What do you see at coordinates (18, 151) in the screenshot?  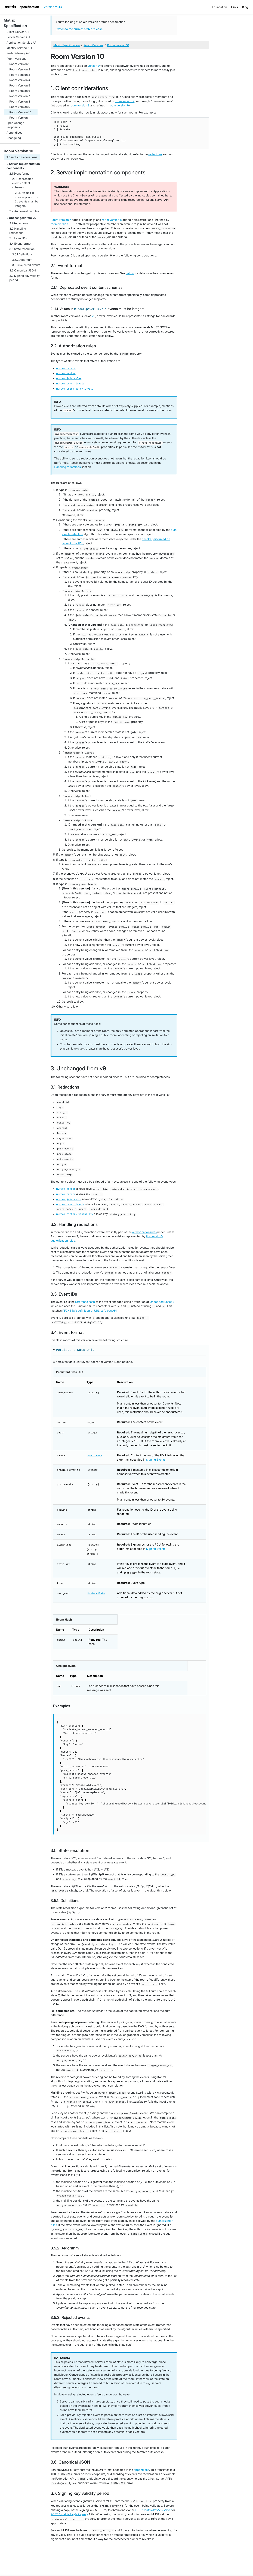 I see `Room Version 10` at bounding box center [18, 151].